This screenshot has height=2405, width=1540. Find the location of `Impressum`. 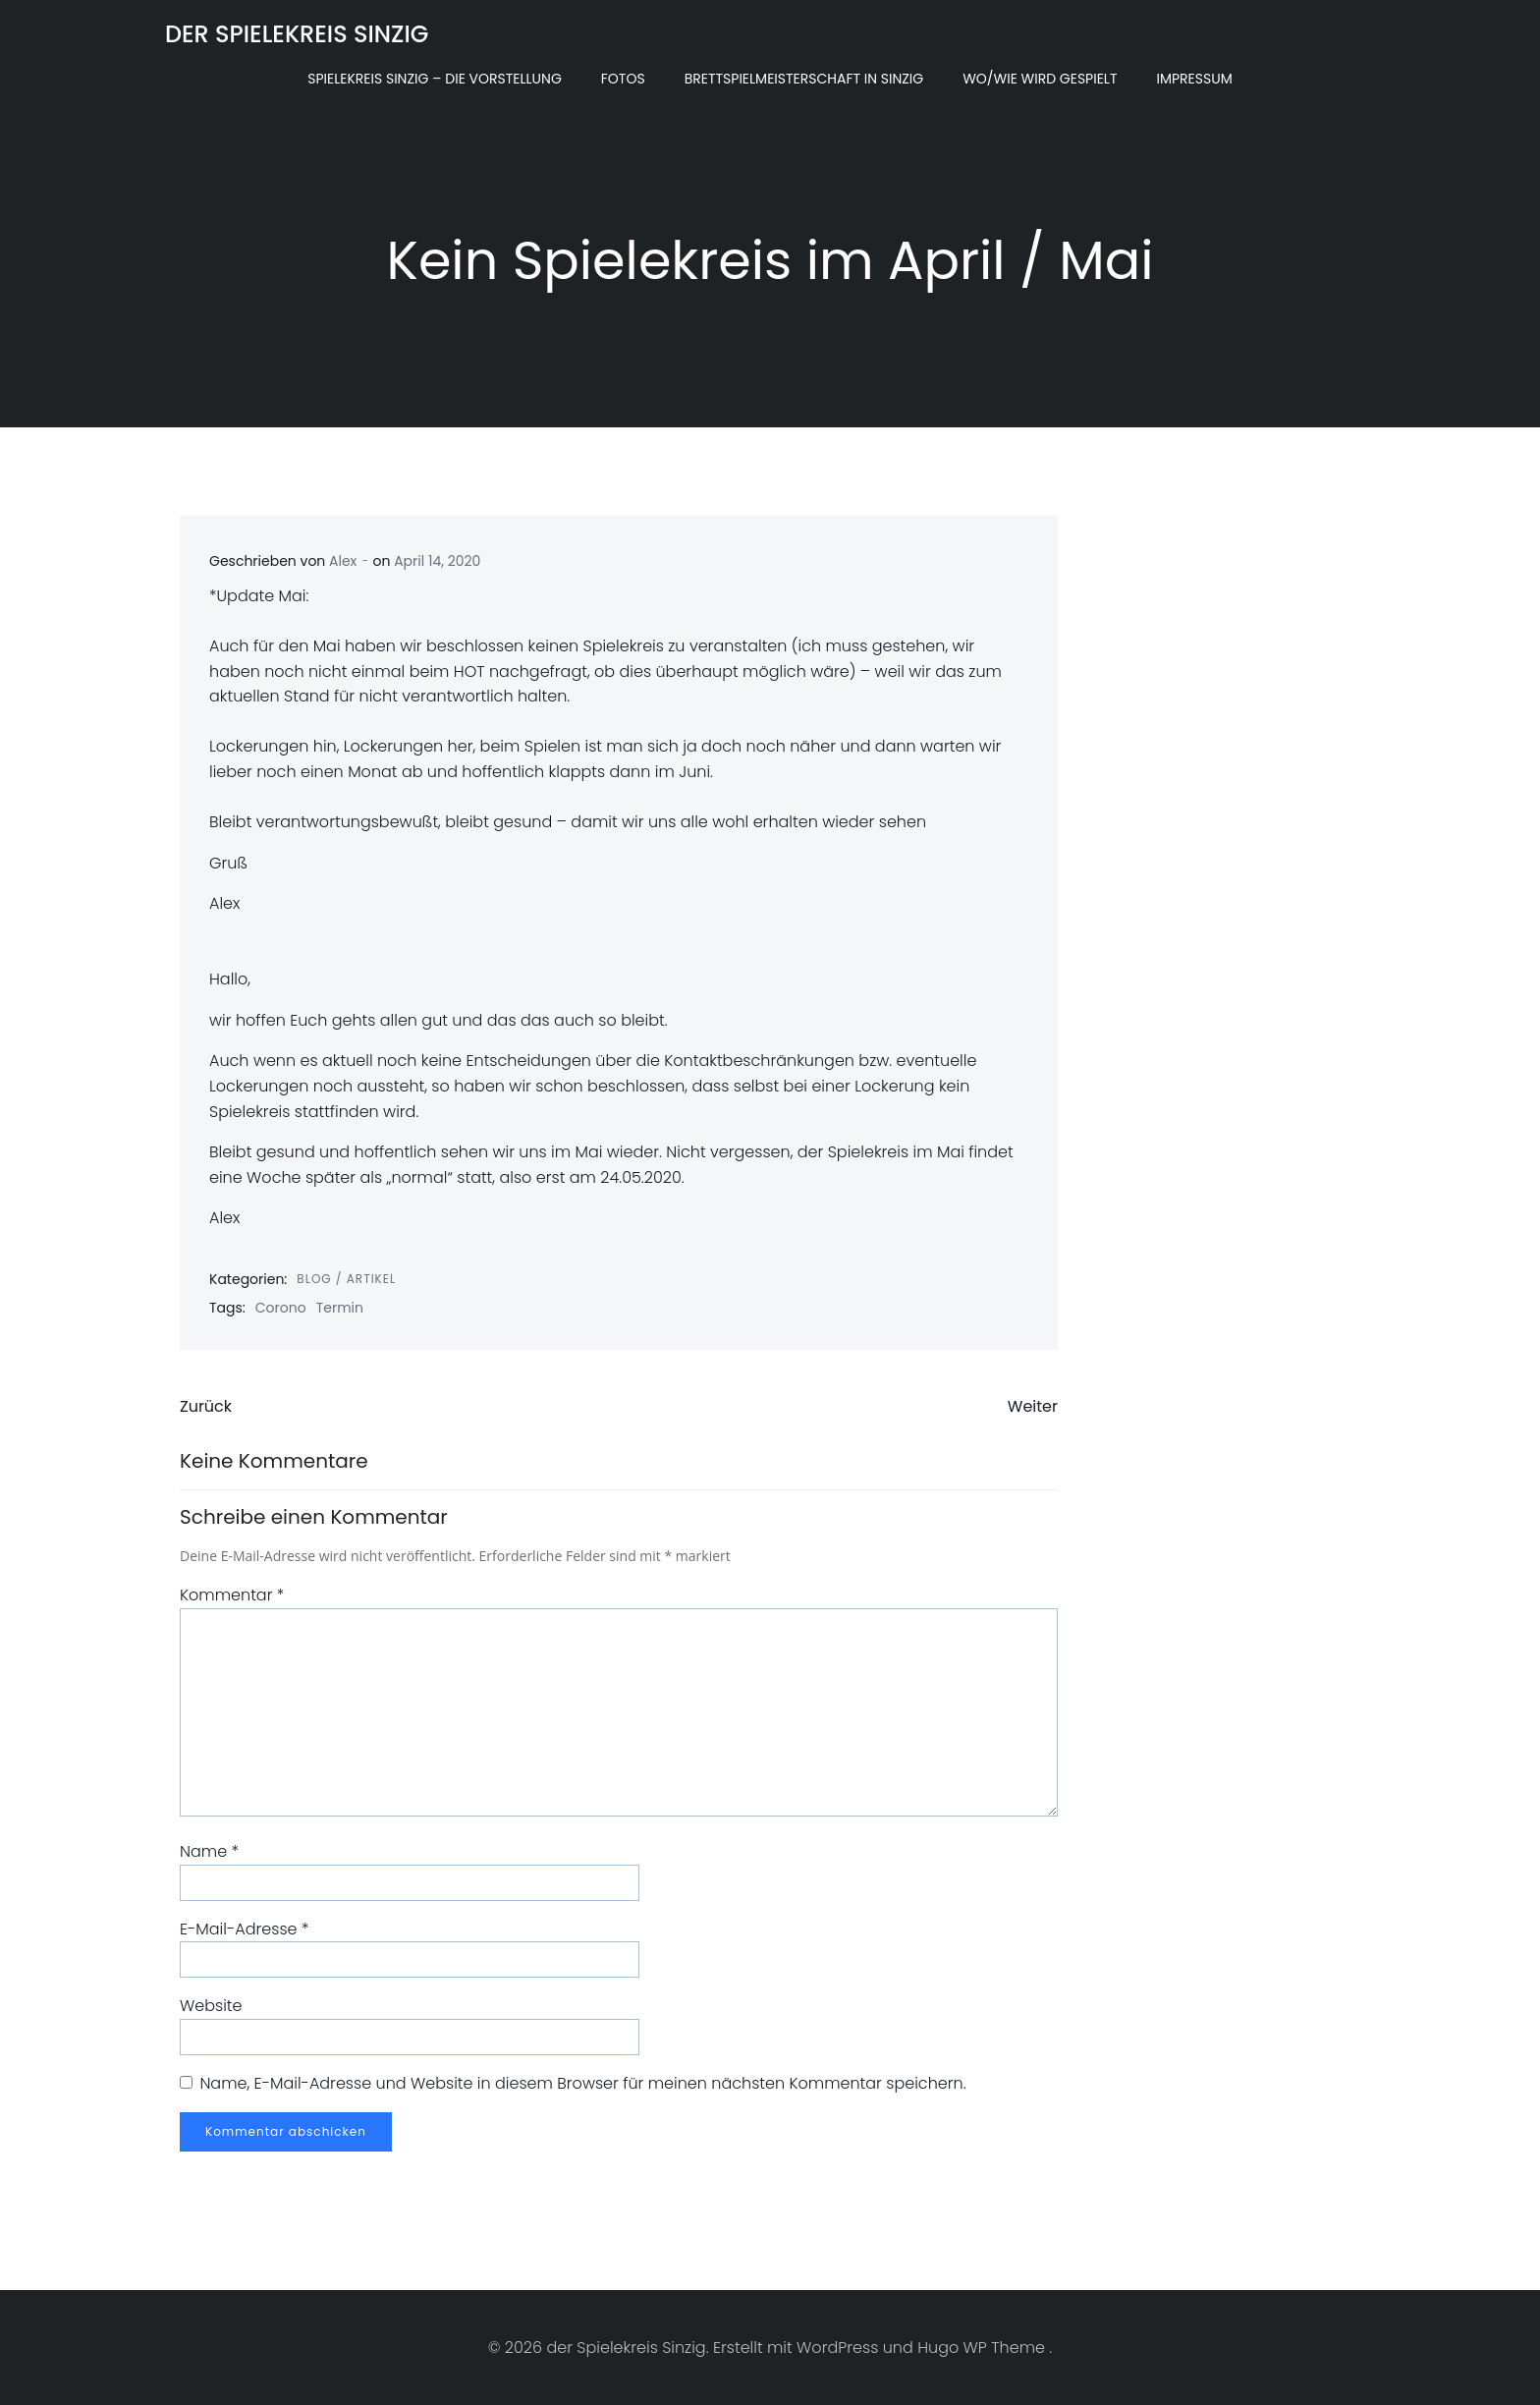

Impressum is located at coordinates (1194, 78).